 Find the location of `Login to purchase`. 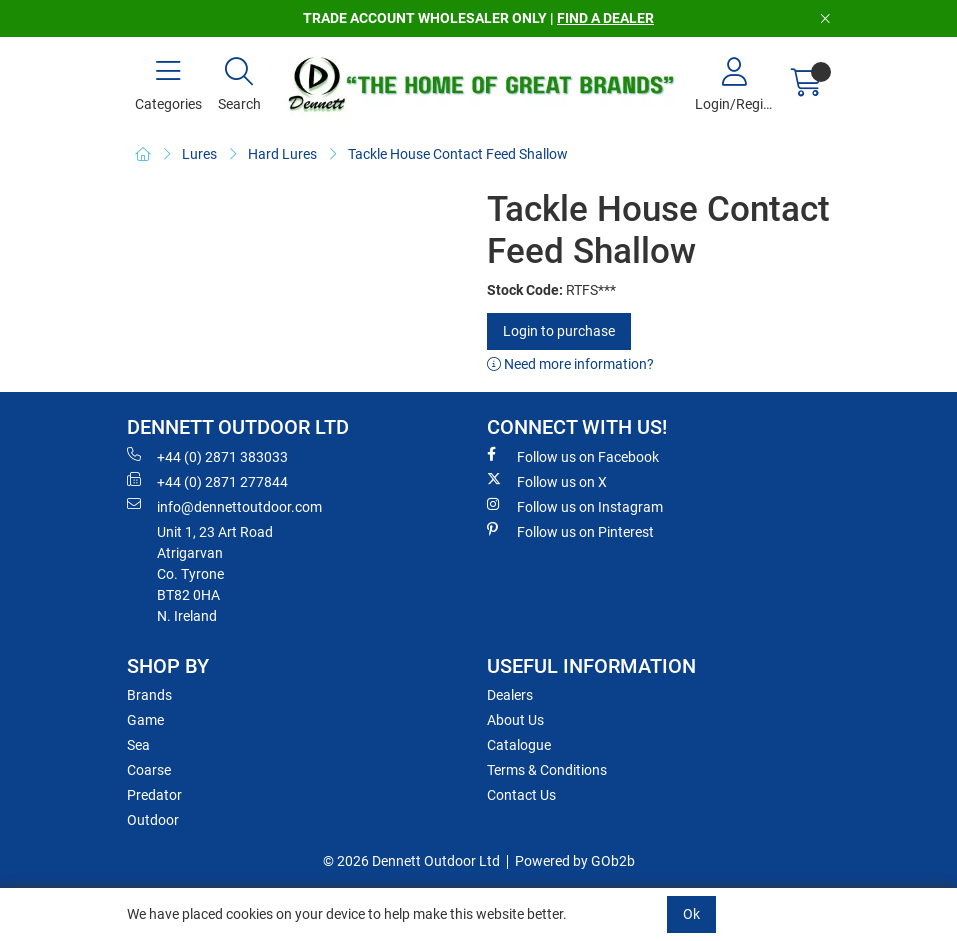

Login to purchase is located at coordinates (559, 331).